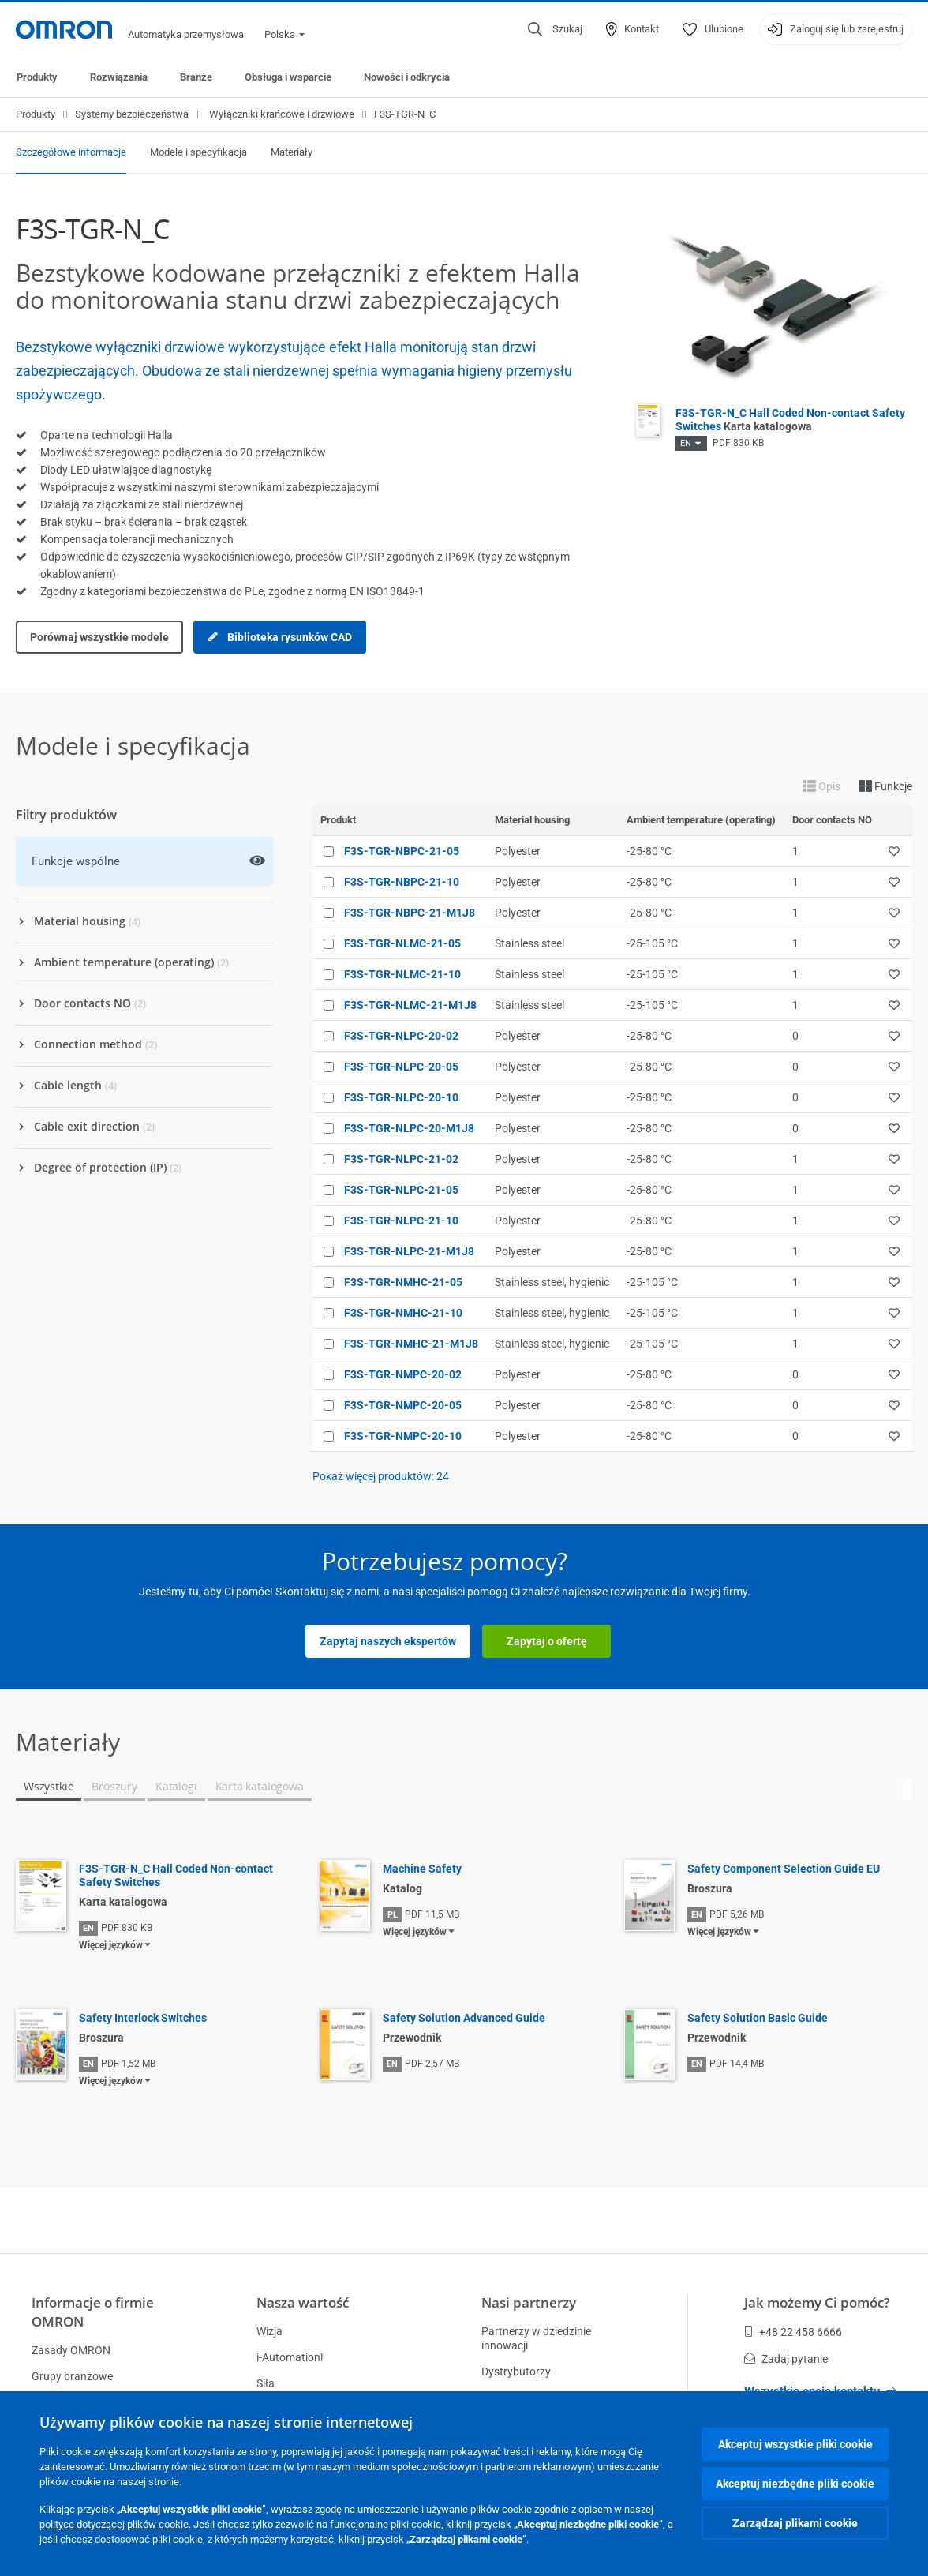 The width and height of the screenshot is (928, 2576). What do you see at coordinates (288, 77) in the screenshot?
I see `Obsługa i wsparcie` at bounding box center [288, 77].